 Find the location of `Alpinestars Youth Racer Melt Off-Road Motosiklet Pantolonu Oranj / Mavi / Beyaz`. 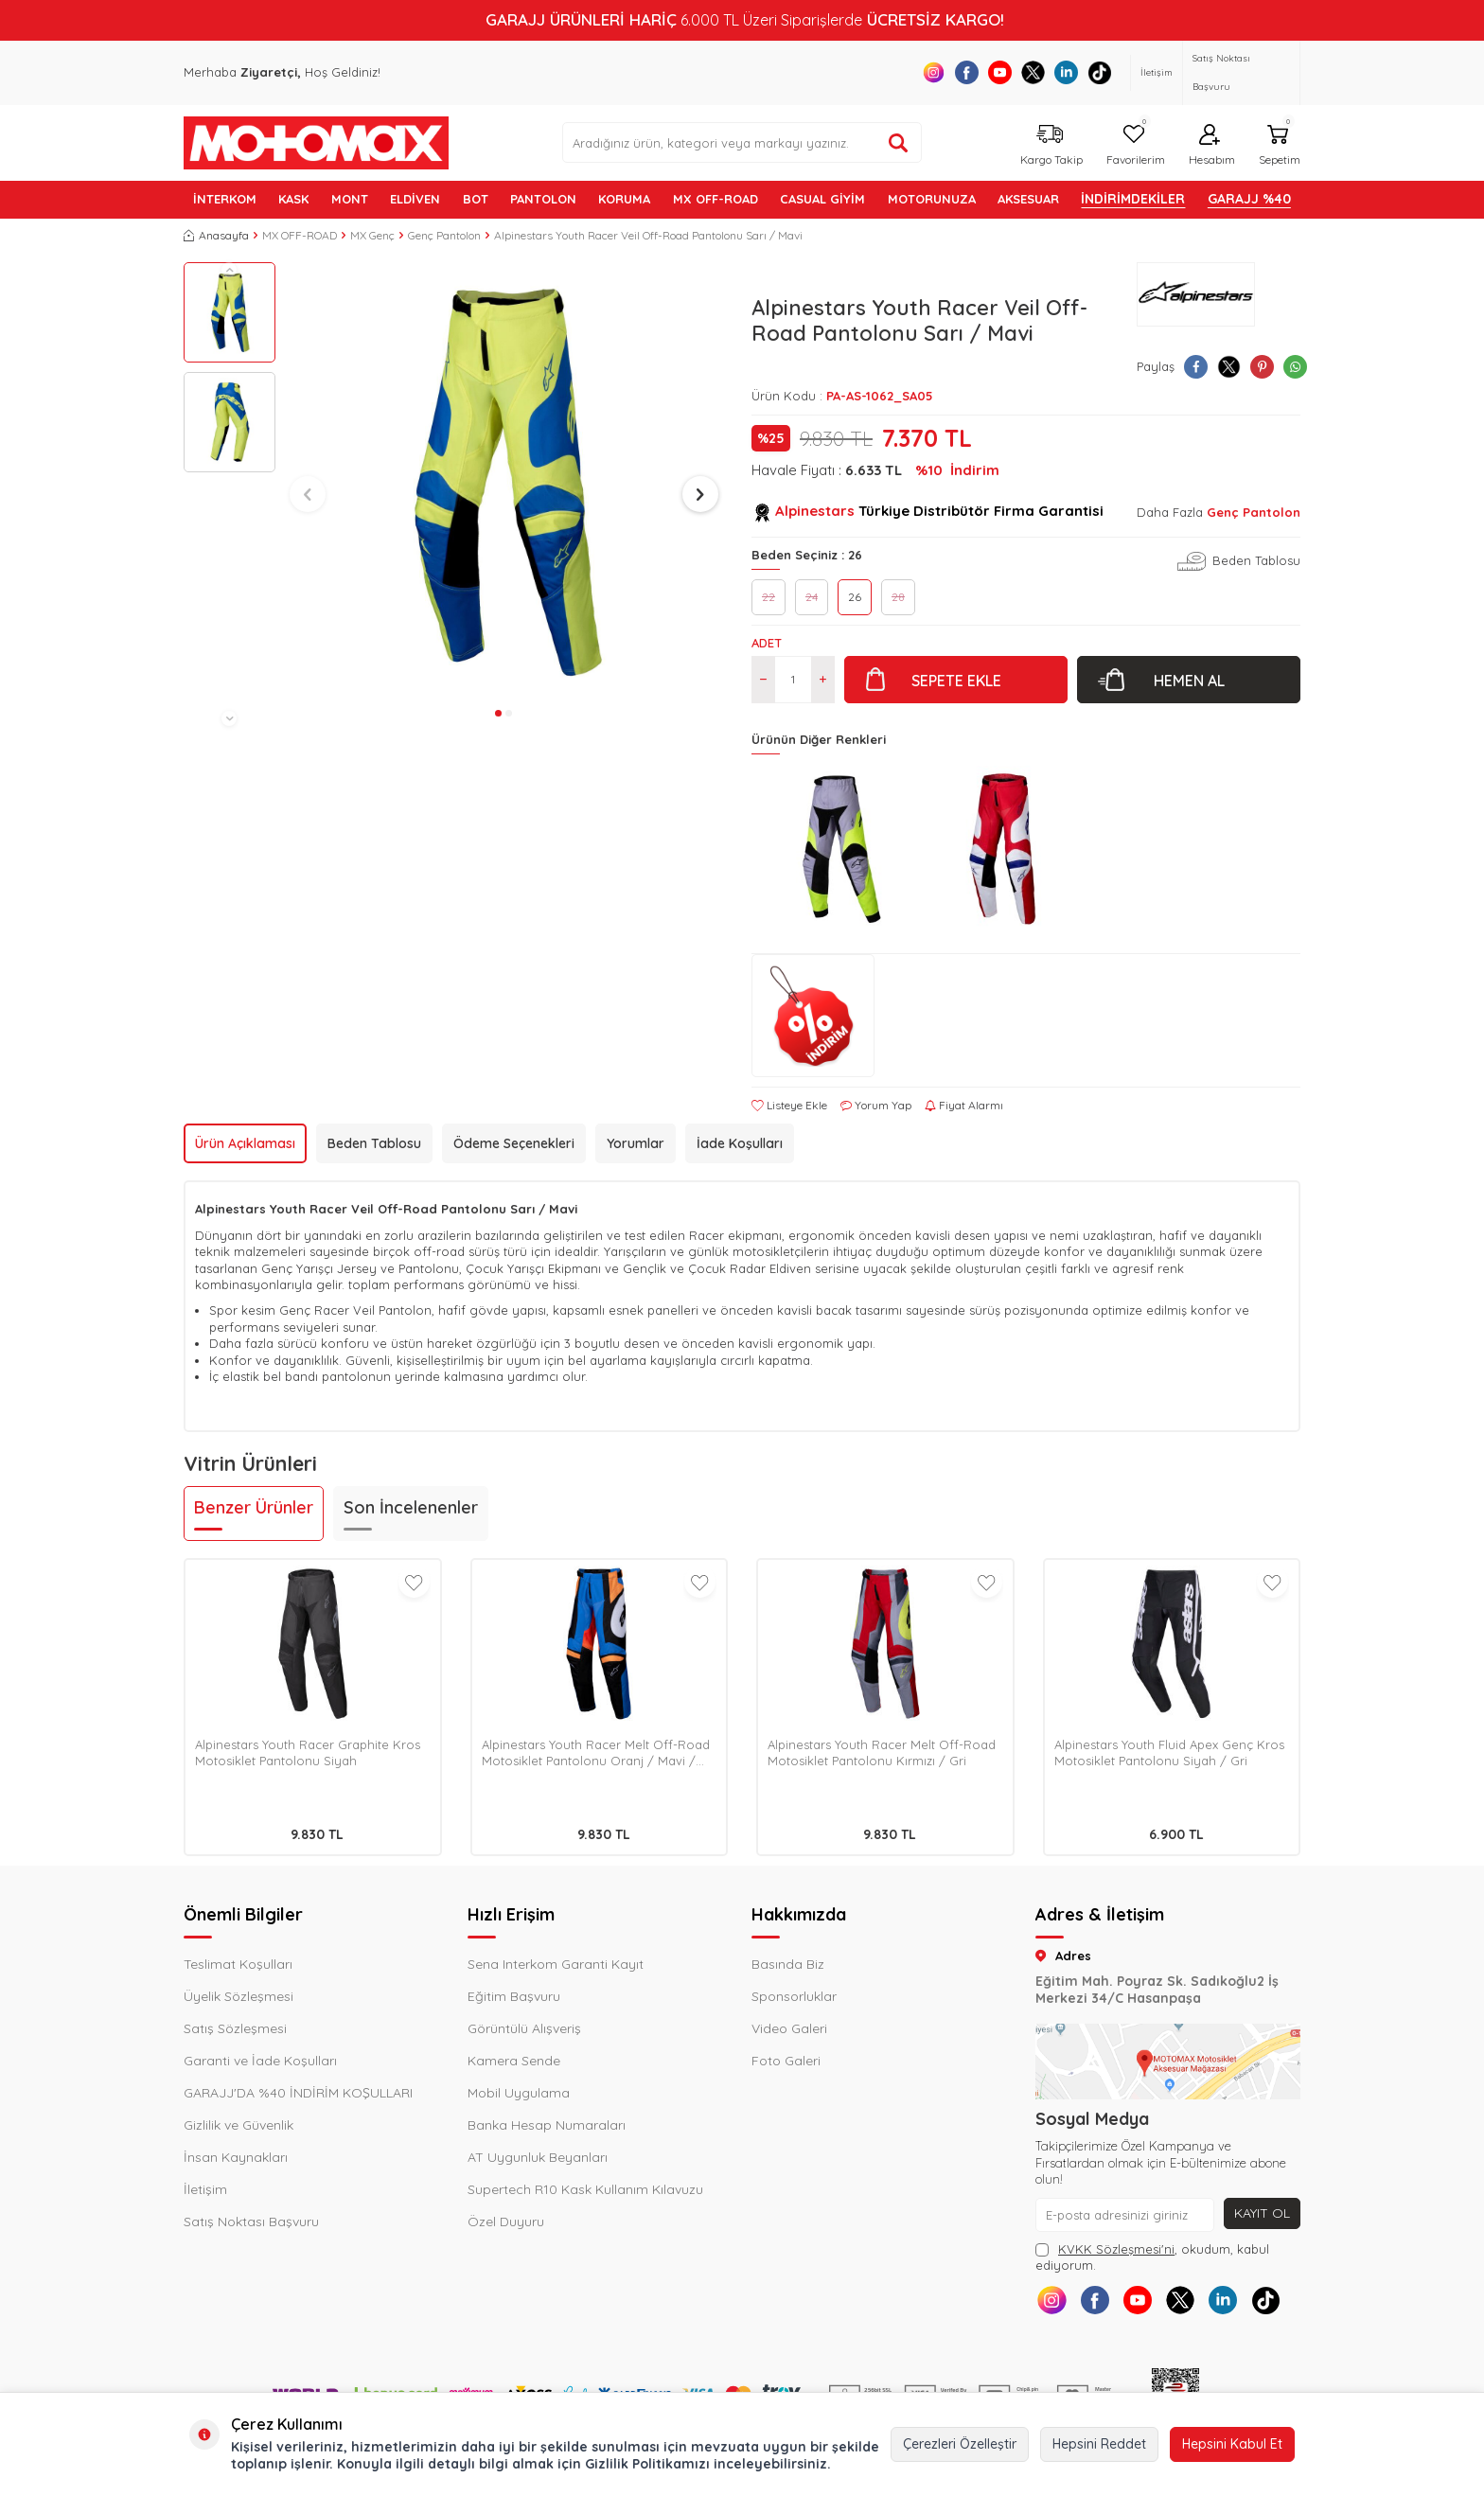

Alpinestars Youth Racer Melt Off-Road Motosiklet Pantolonu Oranj / Mavi / Beyaz is located at coordinates (596, 1753).